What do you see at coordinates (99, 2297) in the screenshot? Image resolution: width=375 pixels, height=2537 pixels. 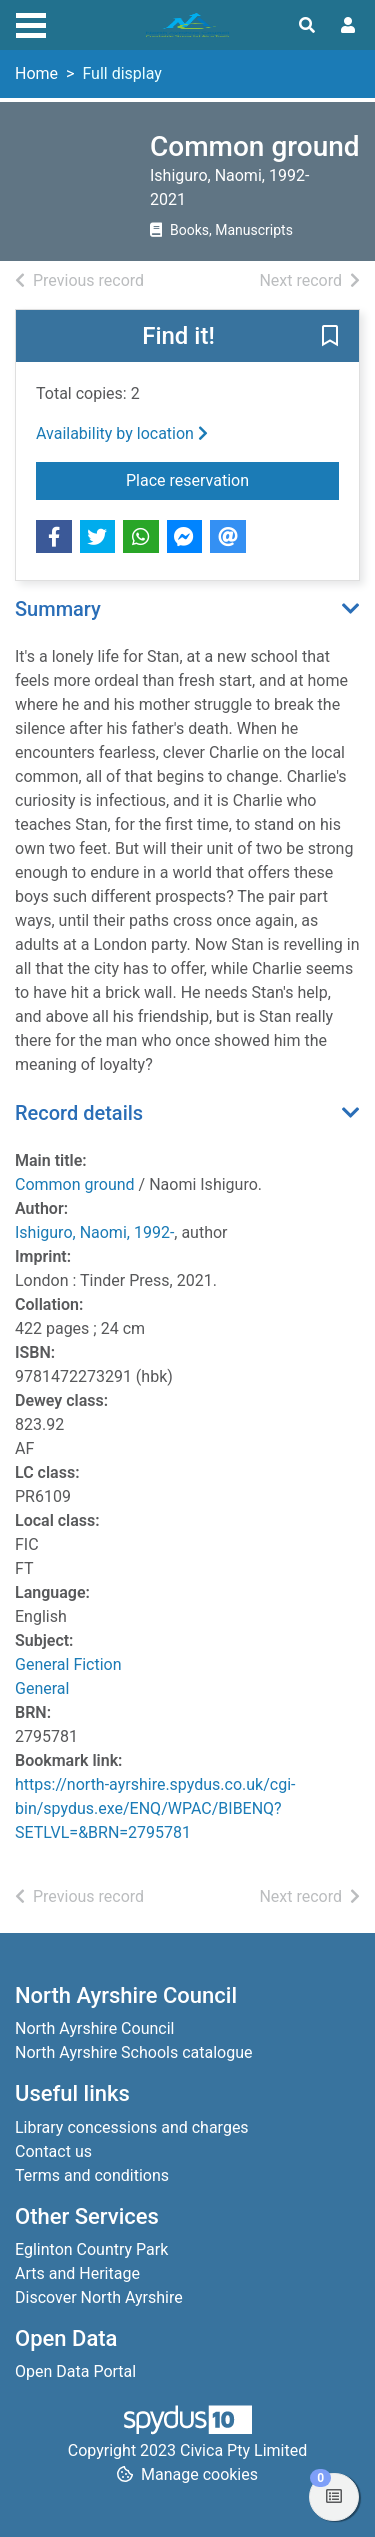 I see `Discover North Ayrshire` at bounding box center [99, 2297].